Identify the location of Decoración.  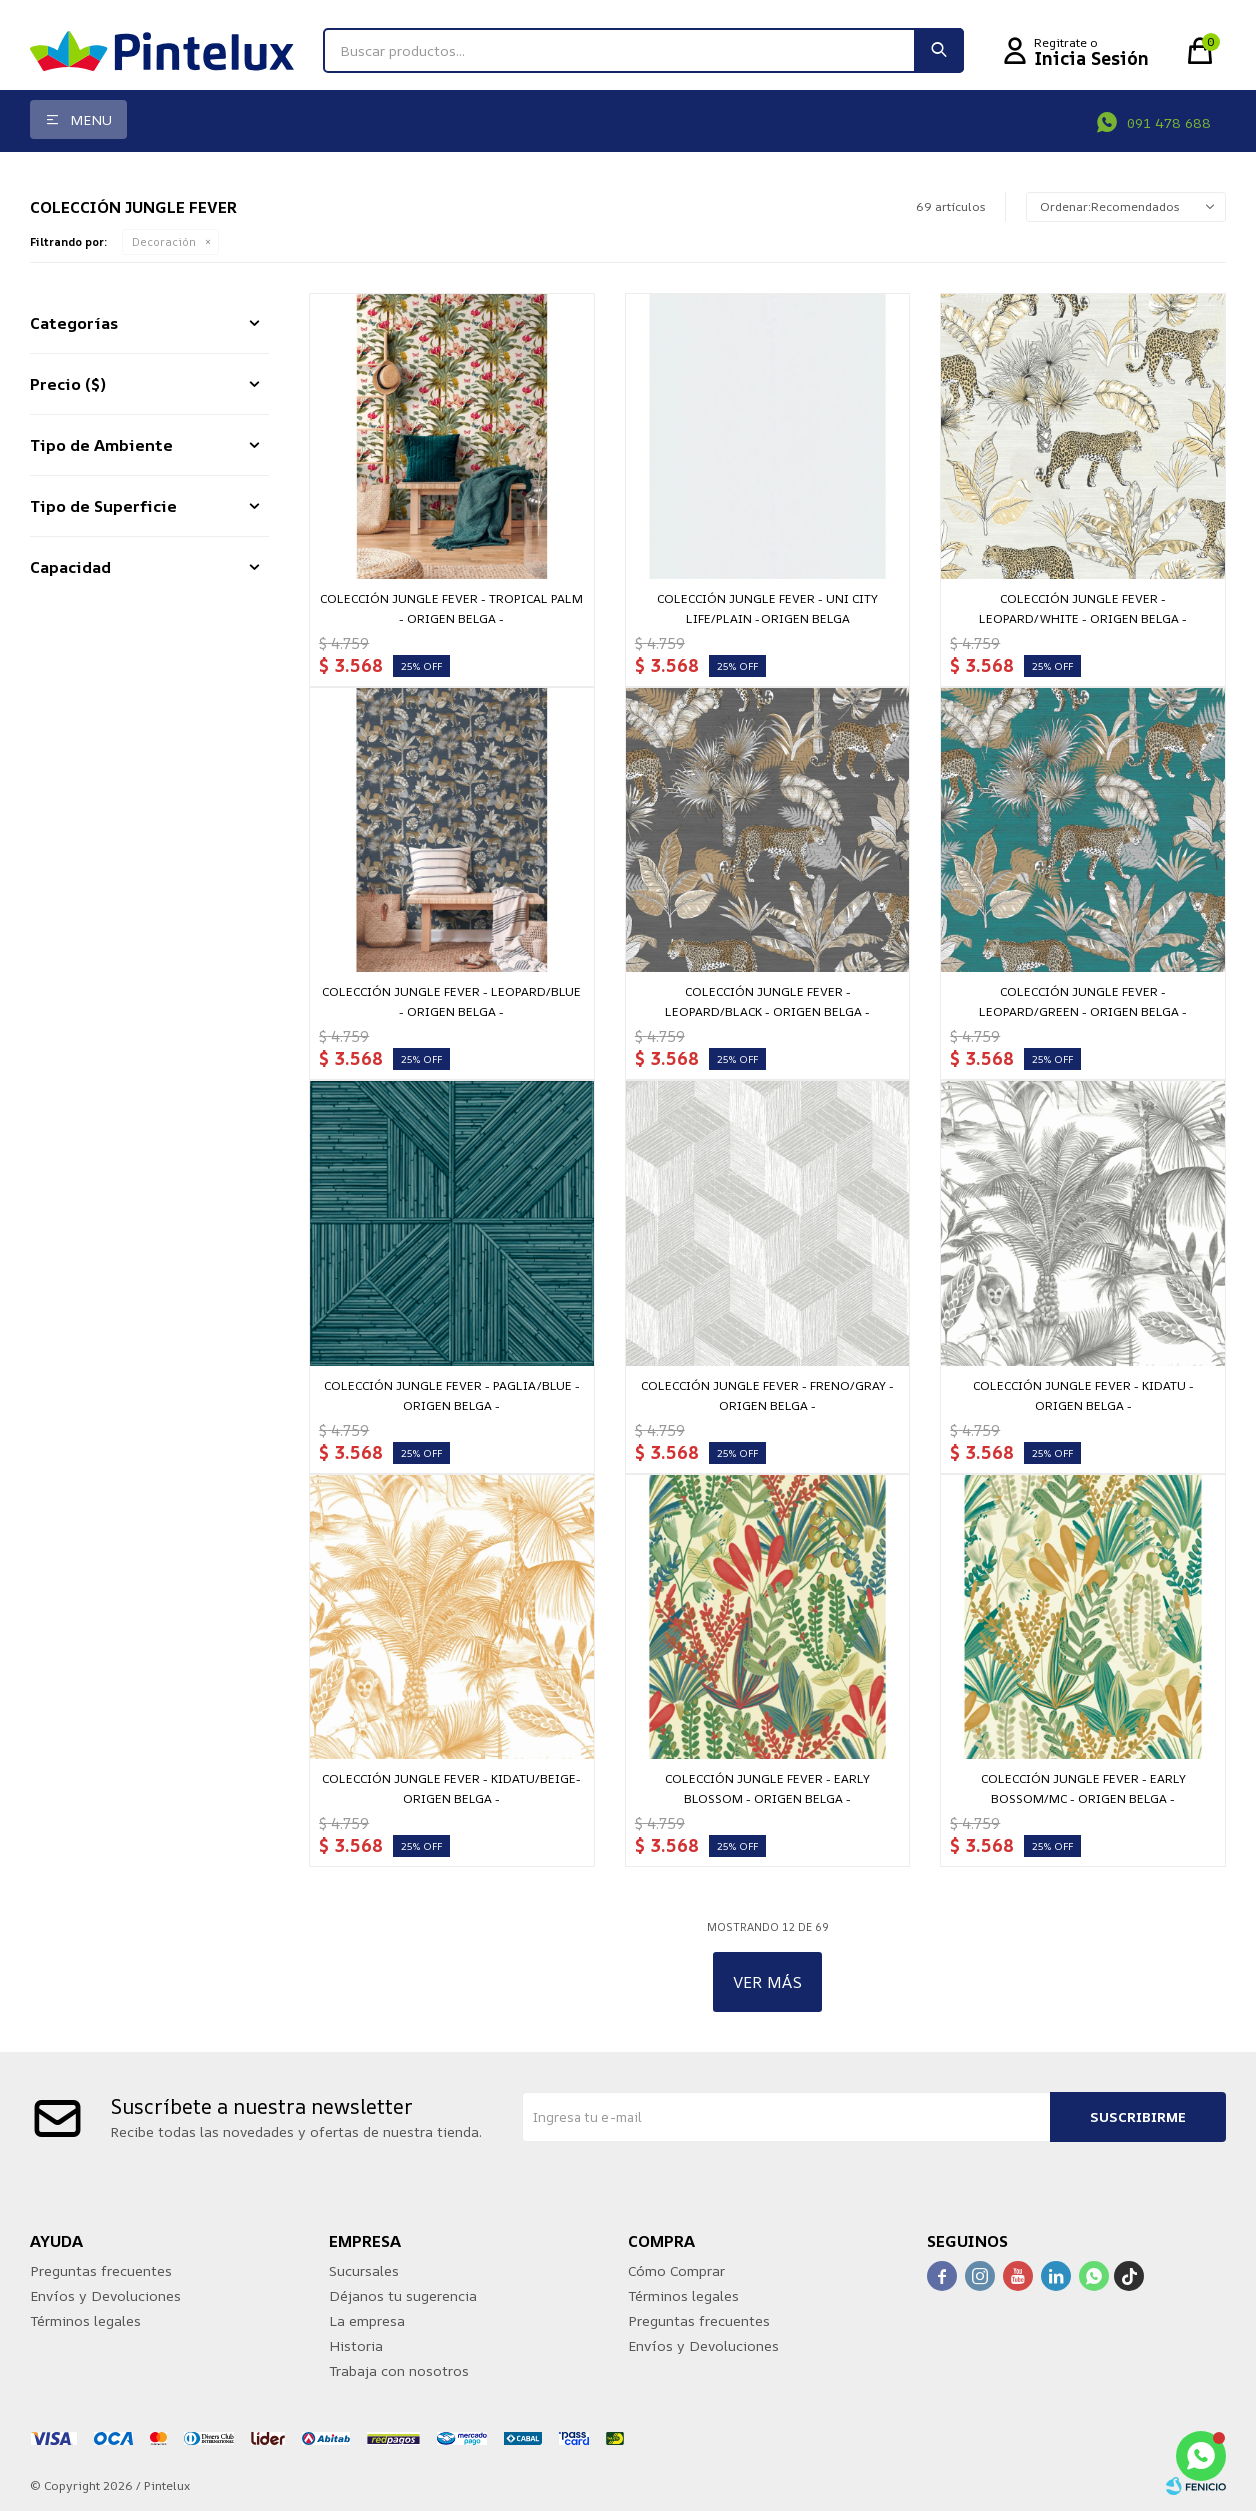
(164, 241).